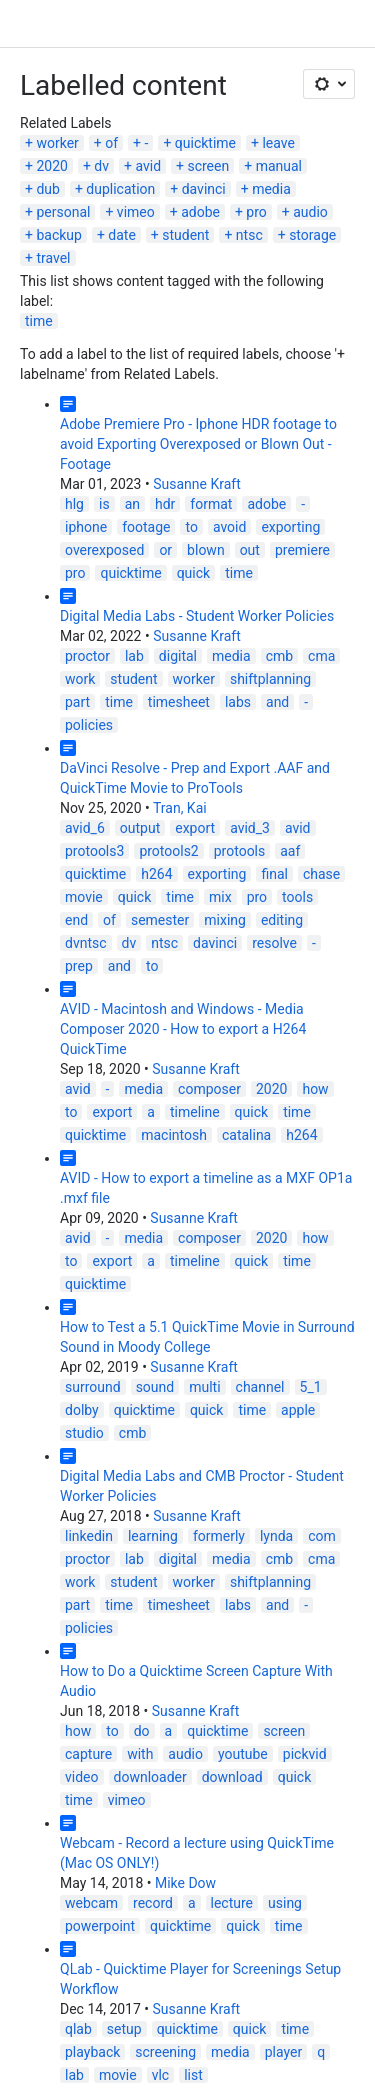 The height and width of the screenshot is (2091, 375). Describe the element at coordinates (185, 235) in the screenshot. I see `student` at that location.